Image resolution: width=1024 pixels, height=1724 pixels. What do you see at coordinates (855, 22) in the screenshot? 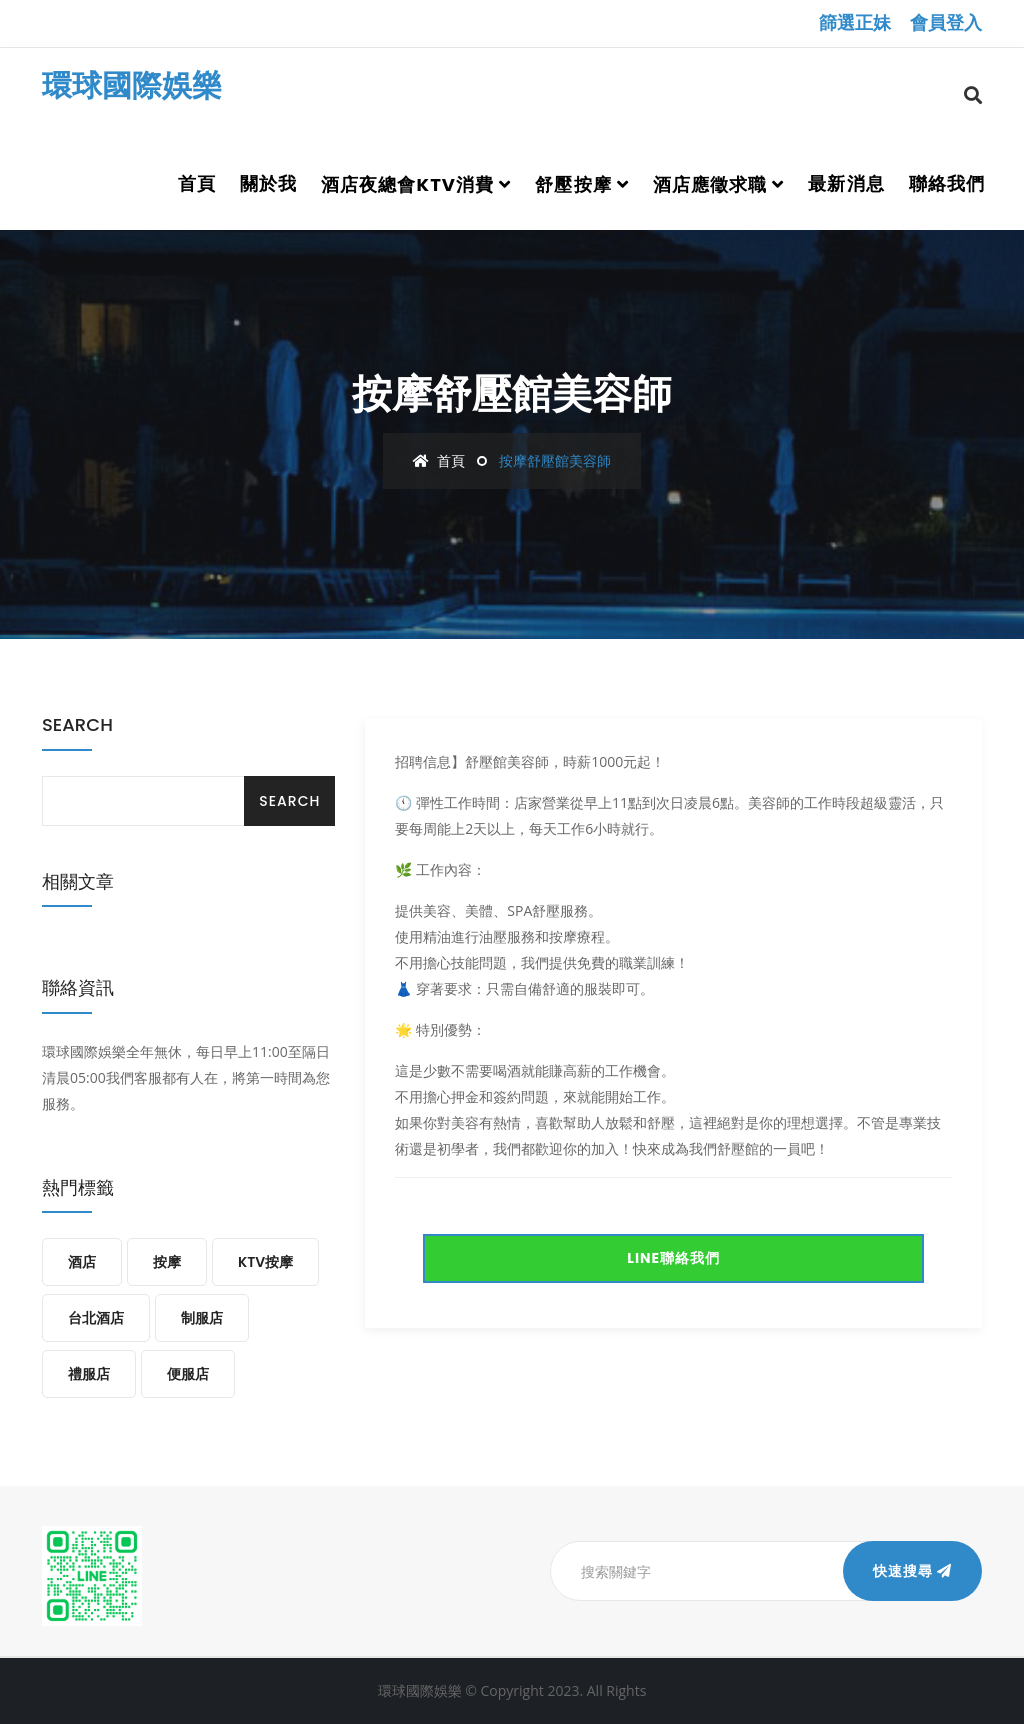
I see `篩選正妹` at bounding box center [855, 22].